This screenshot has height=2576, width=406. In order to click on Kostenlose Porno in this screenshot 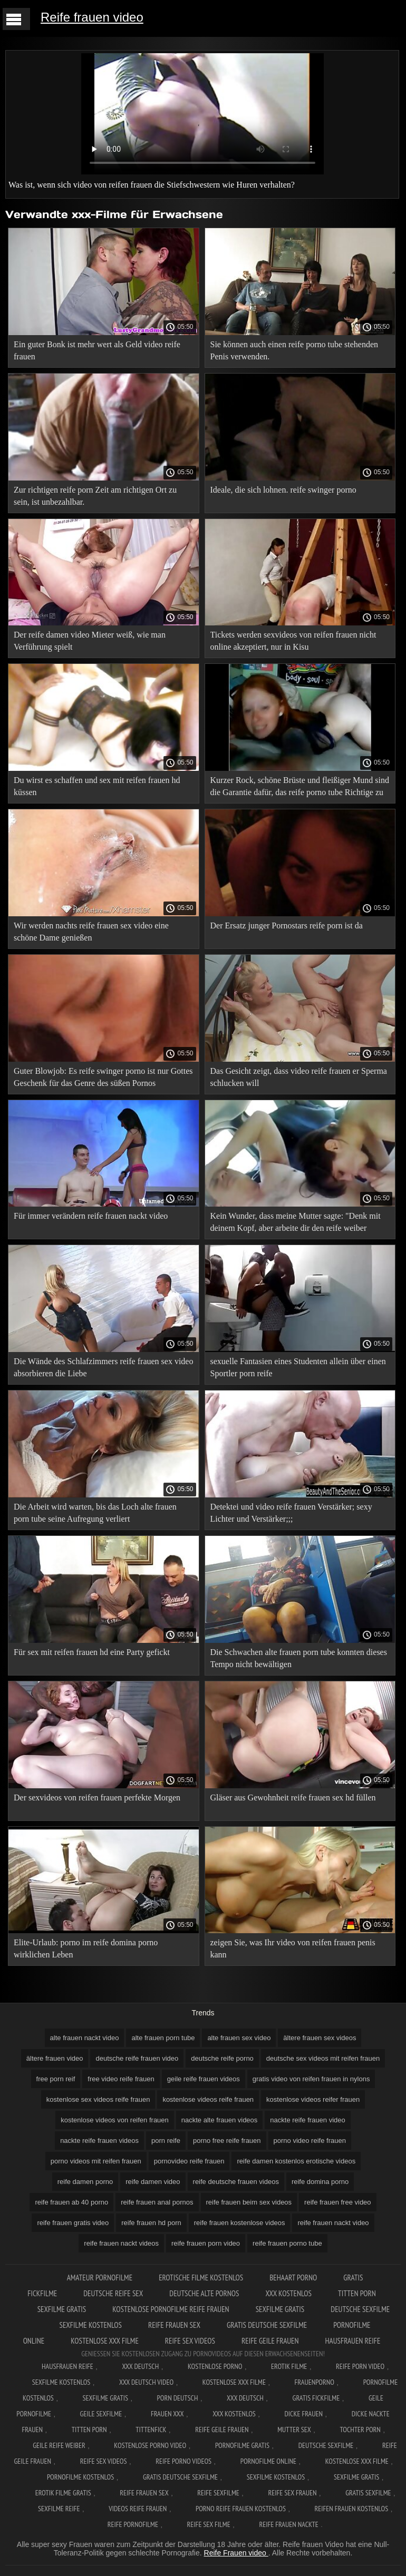, I will do `click(215, 2366)`.